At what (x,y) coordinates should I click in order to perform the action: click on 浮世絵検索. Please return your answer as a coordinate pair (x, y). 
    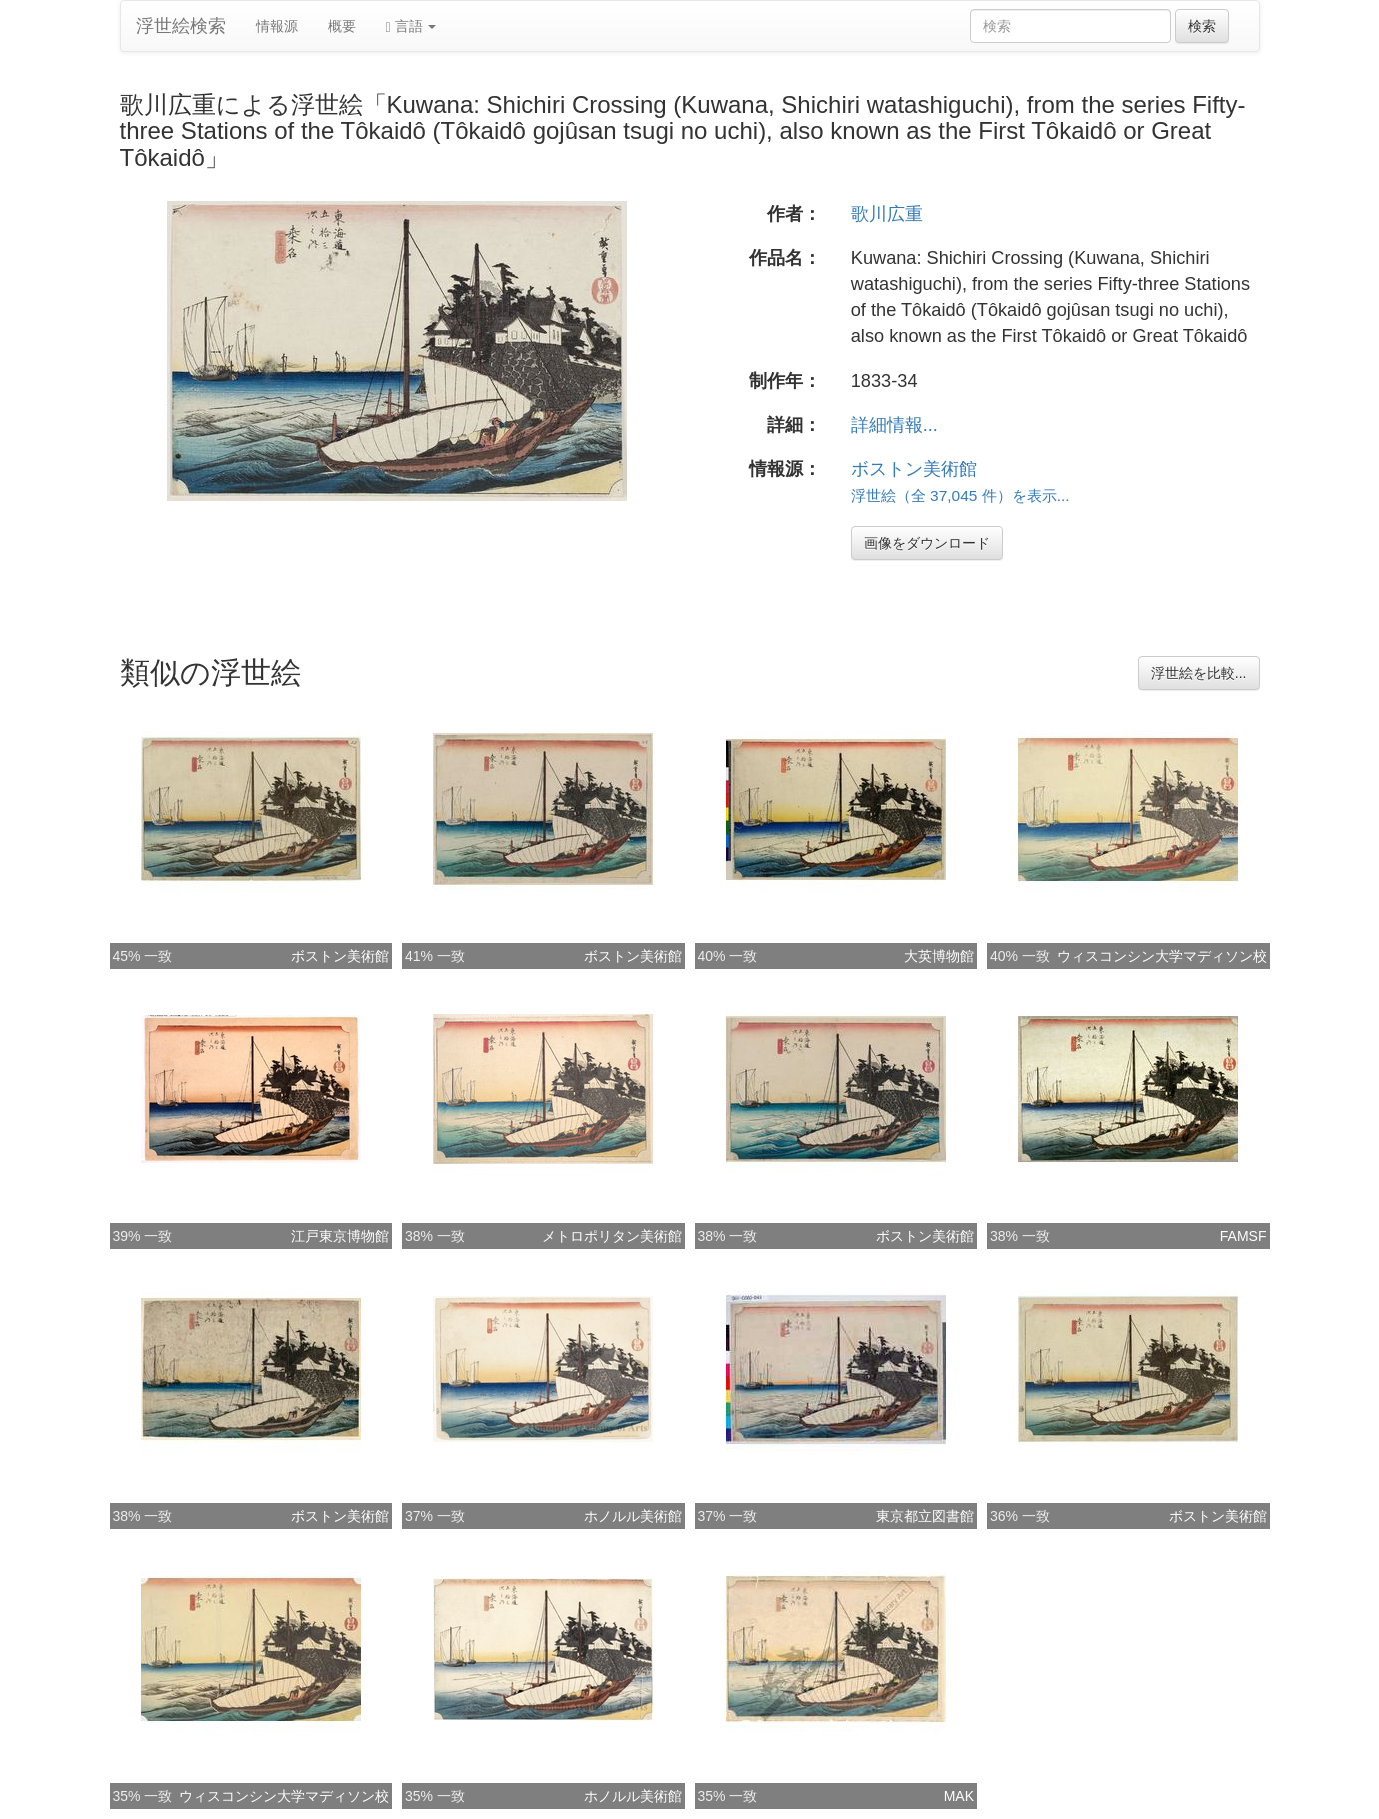
    Looking at the image, I should click on (181, 26).